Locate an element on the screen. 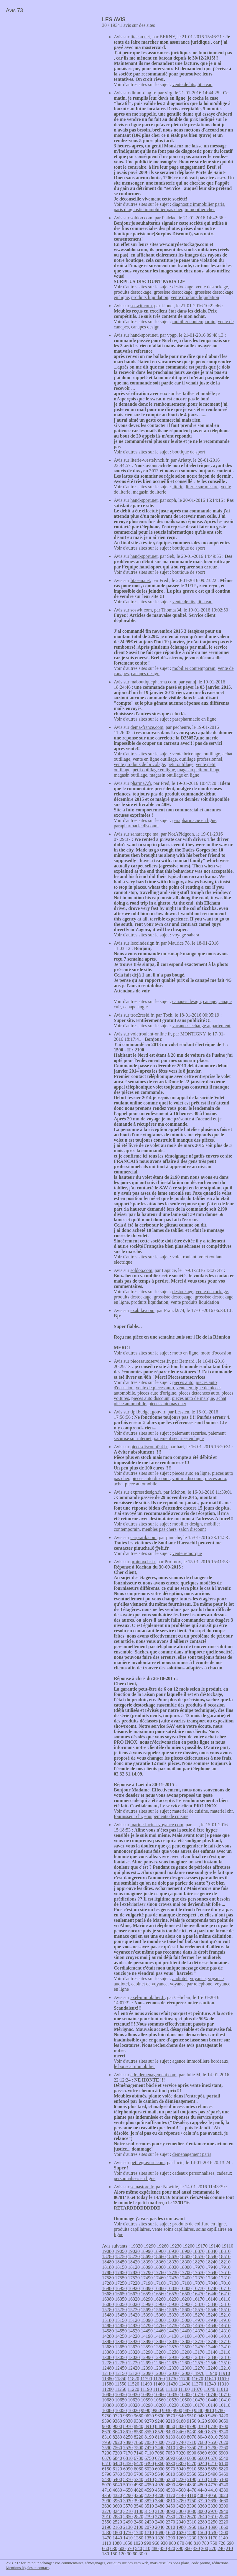 The image size is (237, 2576). 14730 is located at coordinates (173, 2325).